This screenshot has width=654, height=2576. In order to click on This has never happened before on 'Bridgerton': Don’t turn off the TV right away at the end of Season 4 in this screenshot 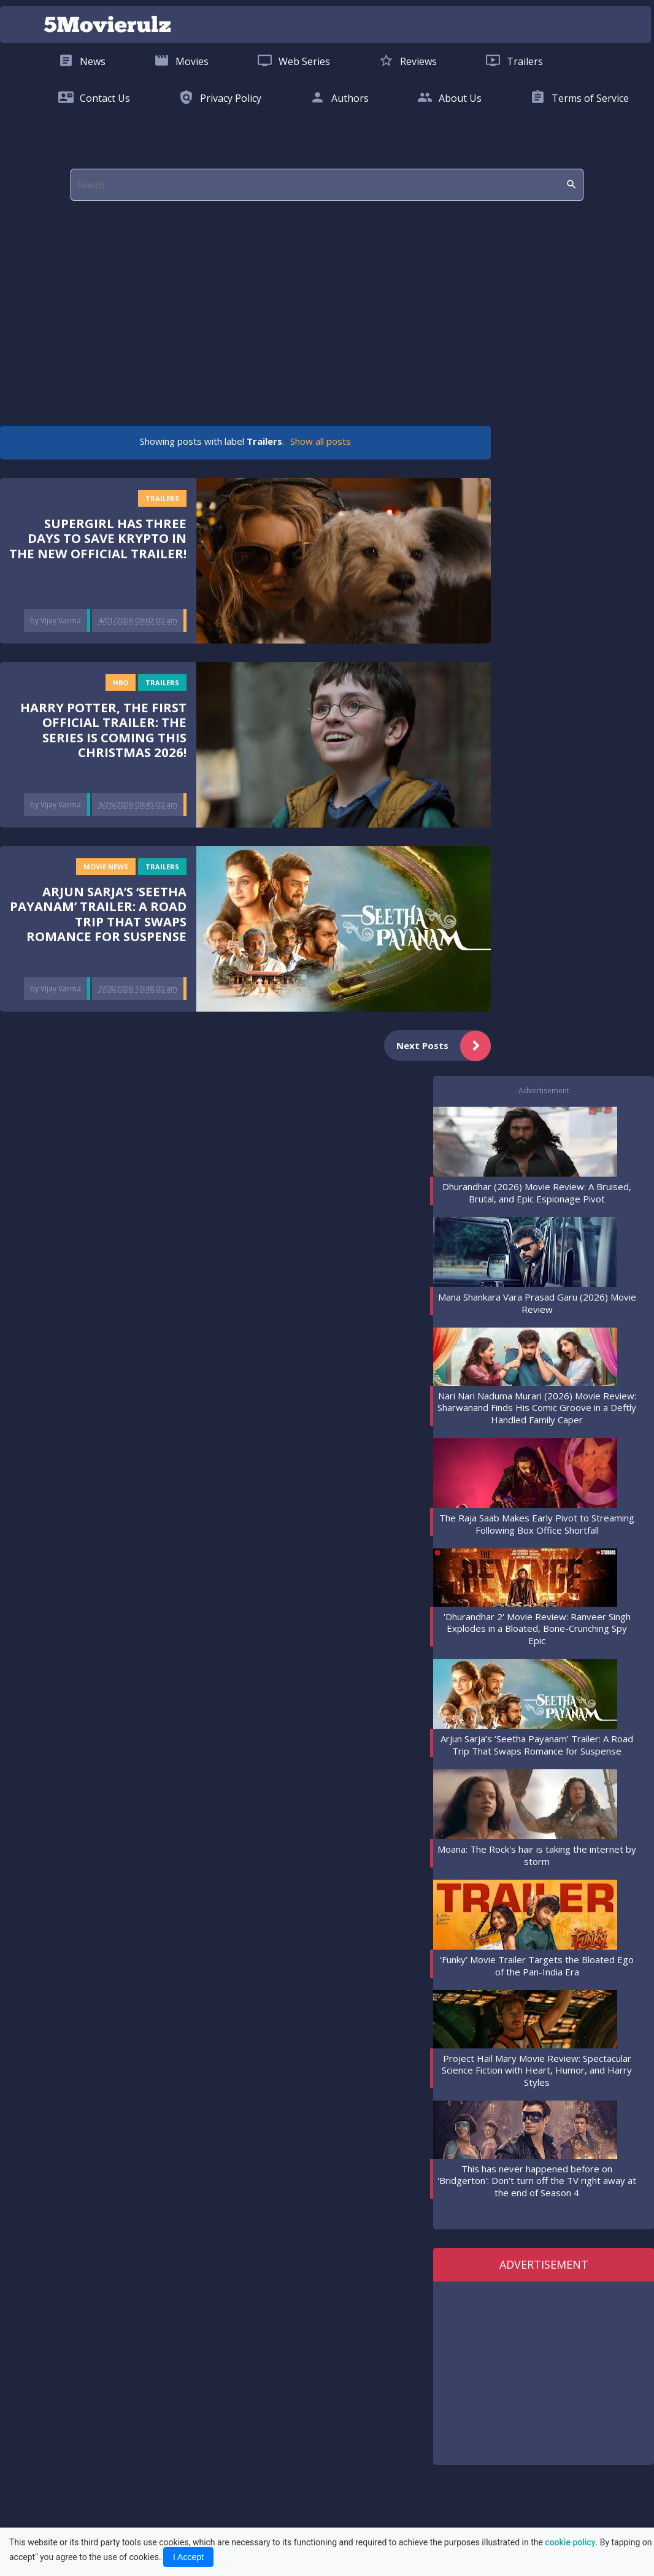, I will do `click(536, 2181)`.